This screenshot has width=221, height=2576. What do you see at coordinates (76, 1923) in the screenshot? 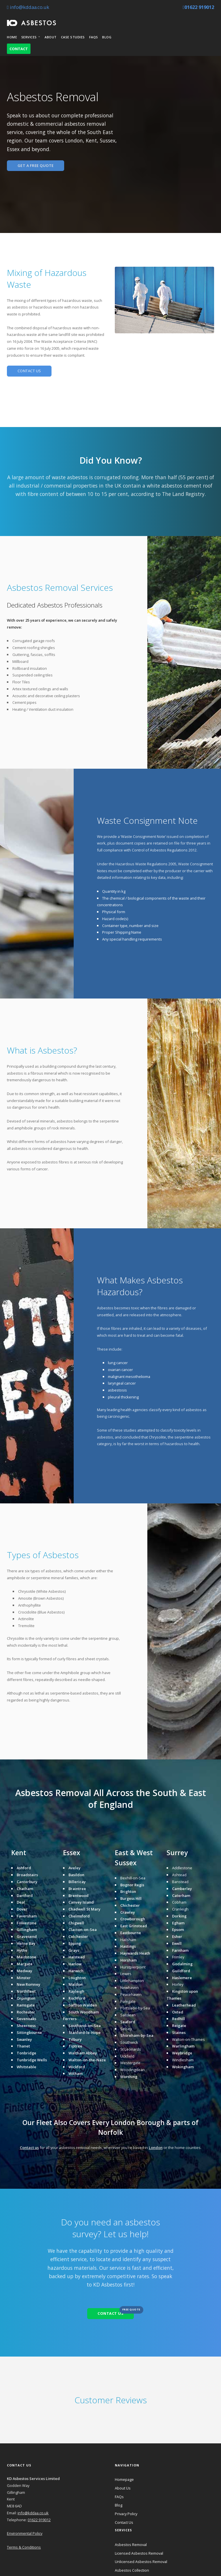
I see `Chigwell` at bounding box center [76, 1923].